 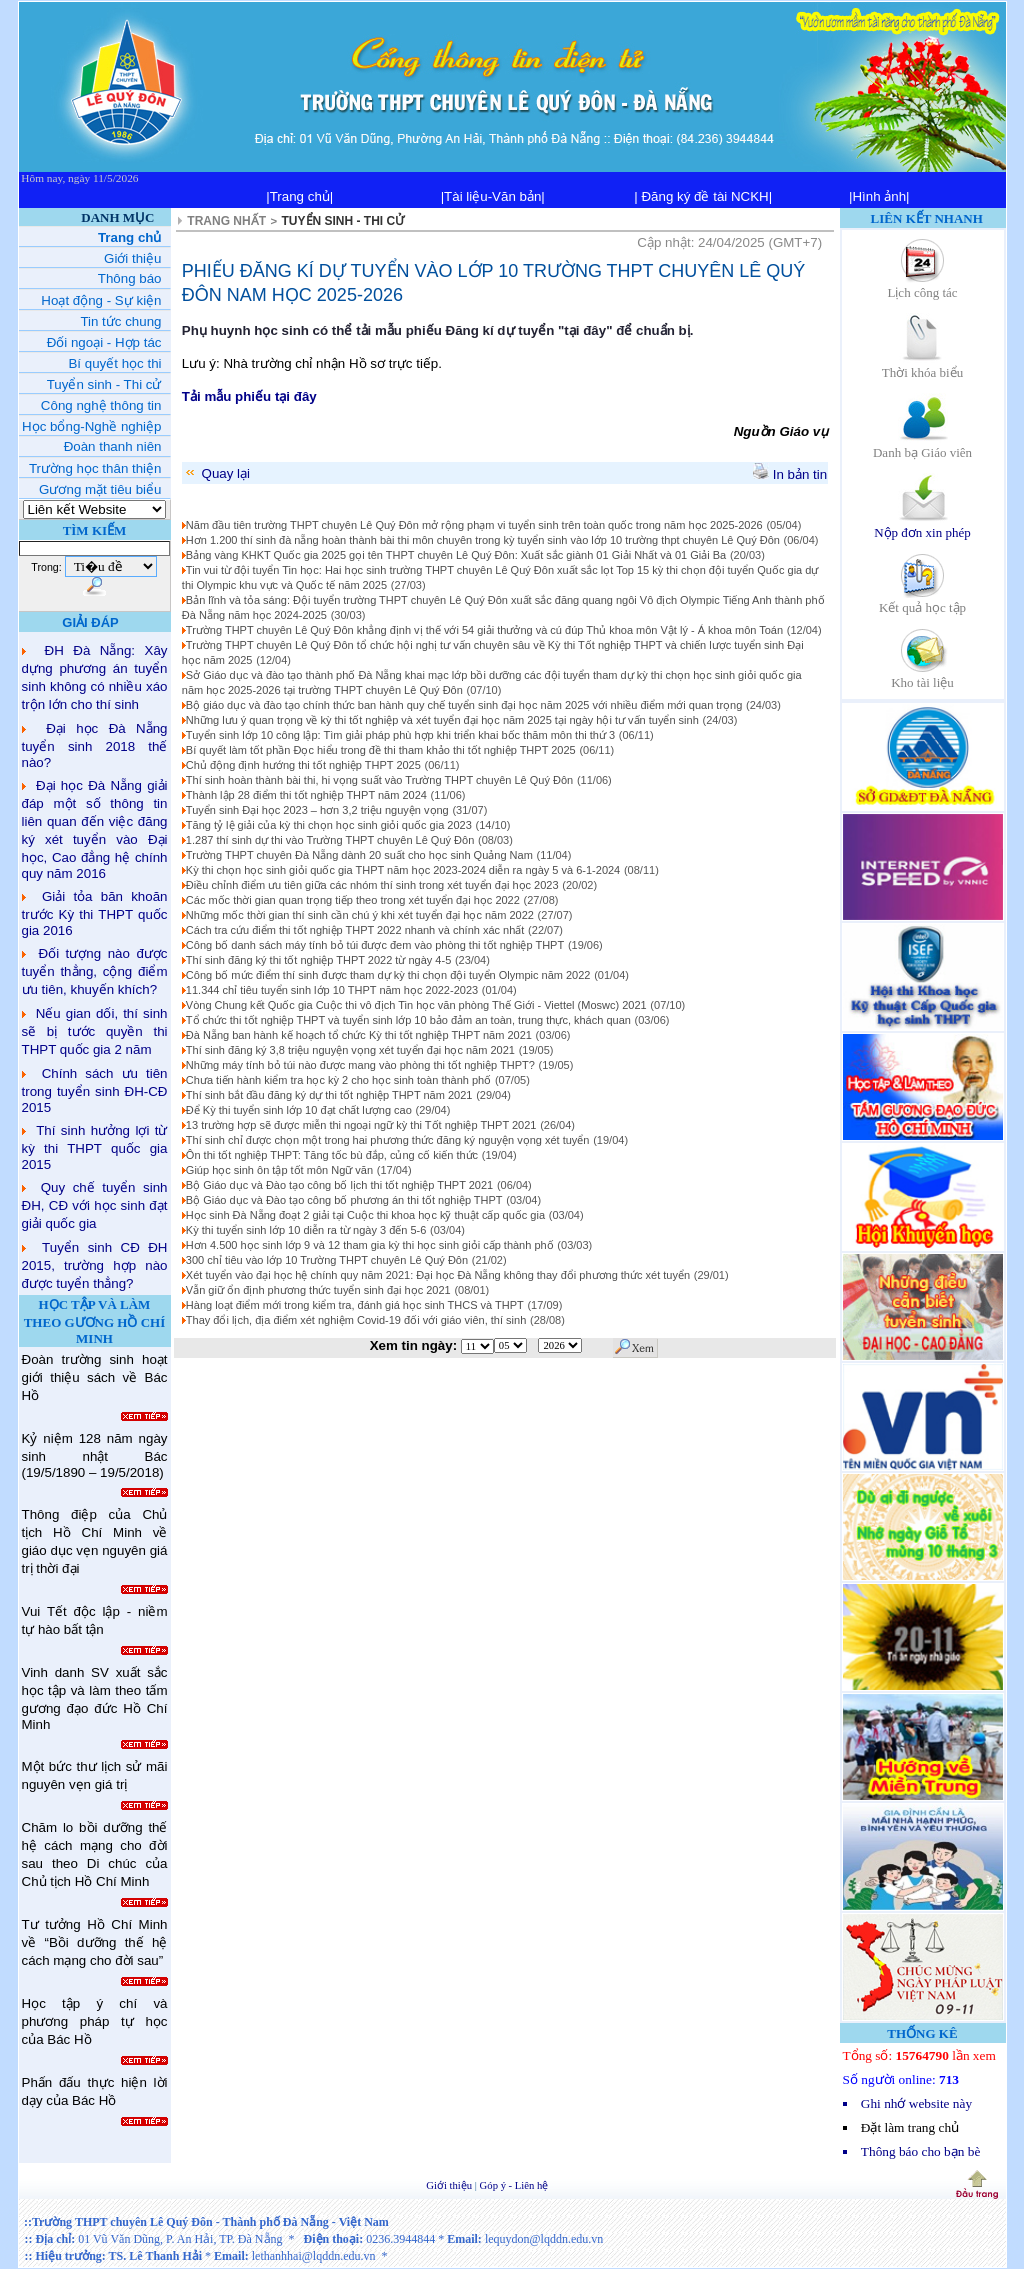 What do you see at coordinates (95, 913) in the screenshot?
I see `Giải tỏa băn khoăn trước Kỳ thi THPT quốc gia 2016` at bounding box center [95, 913].